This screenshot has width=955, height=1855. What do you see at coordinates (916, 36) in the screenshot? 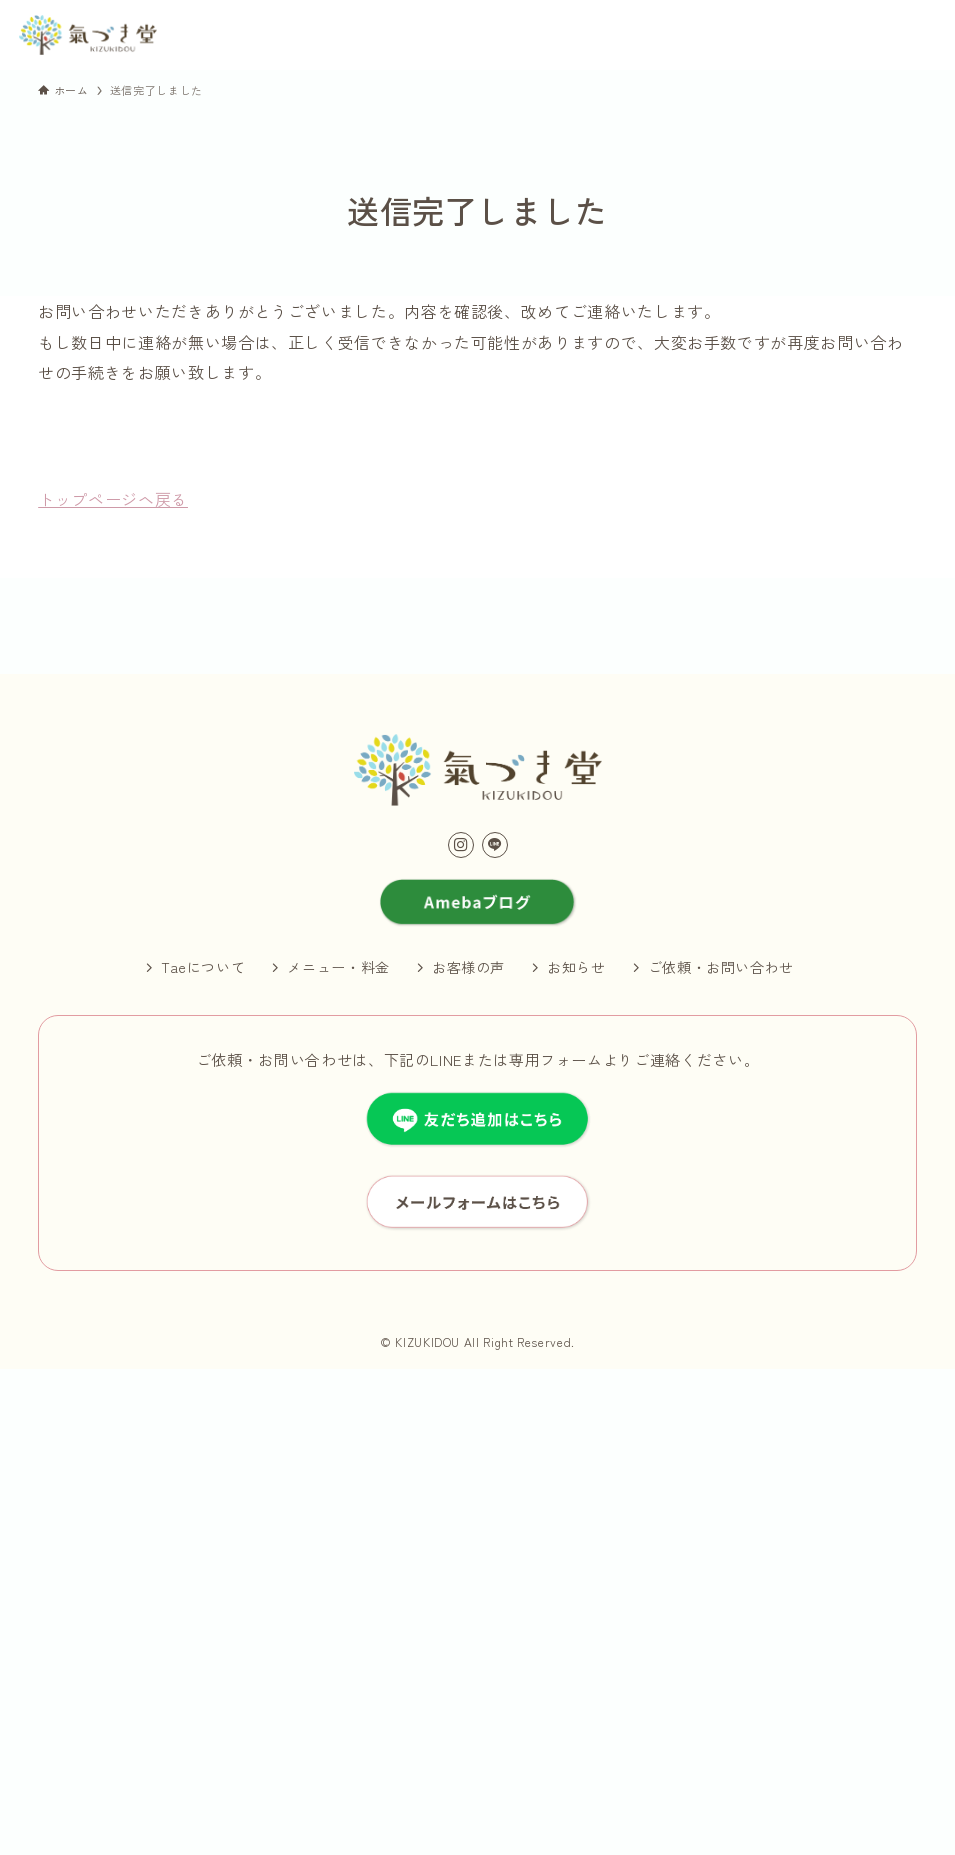
I see `[メニューボタン]` at bounding box center [916, 36].